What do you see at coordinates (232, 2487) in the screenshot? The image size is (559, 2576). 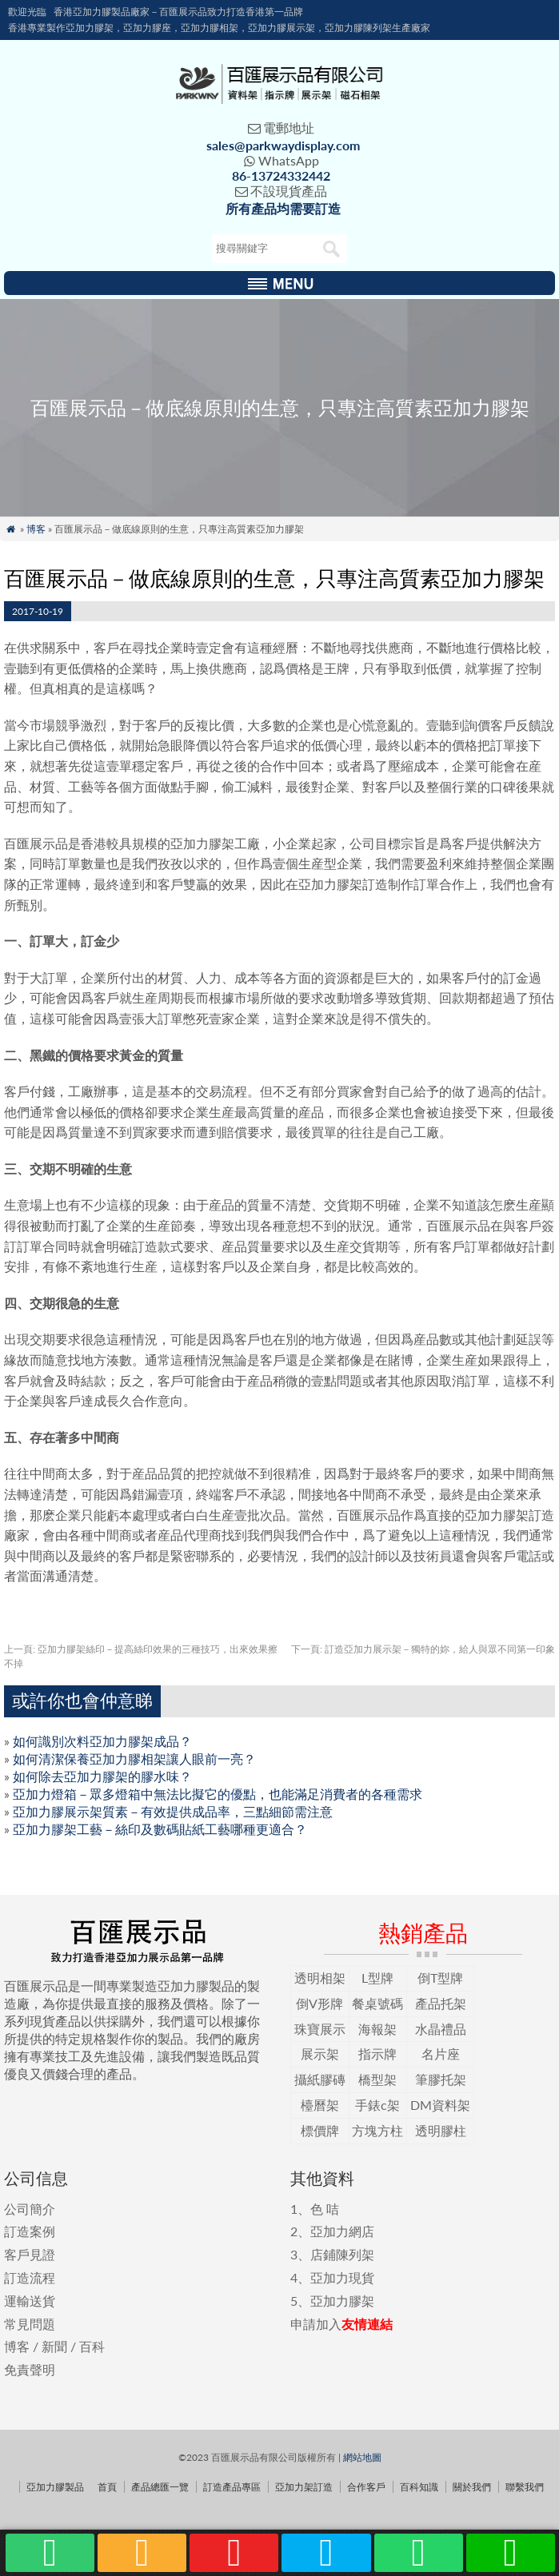 I see `訂造產品專區` at bounding box center [232, 2487].